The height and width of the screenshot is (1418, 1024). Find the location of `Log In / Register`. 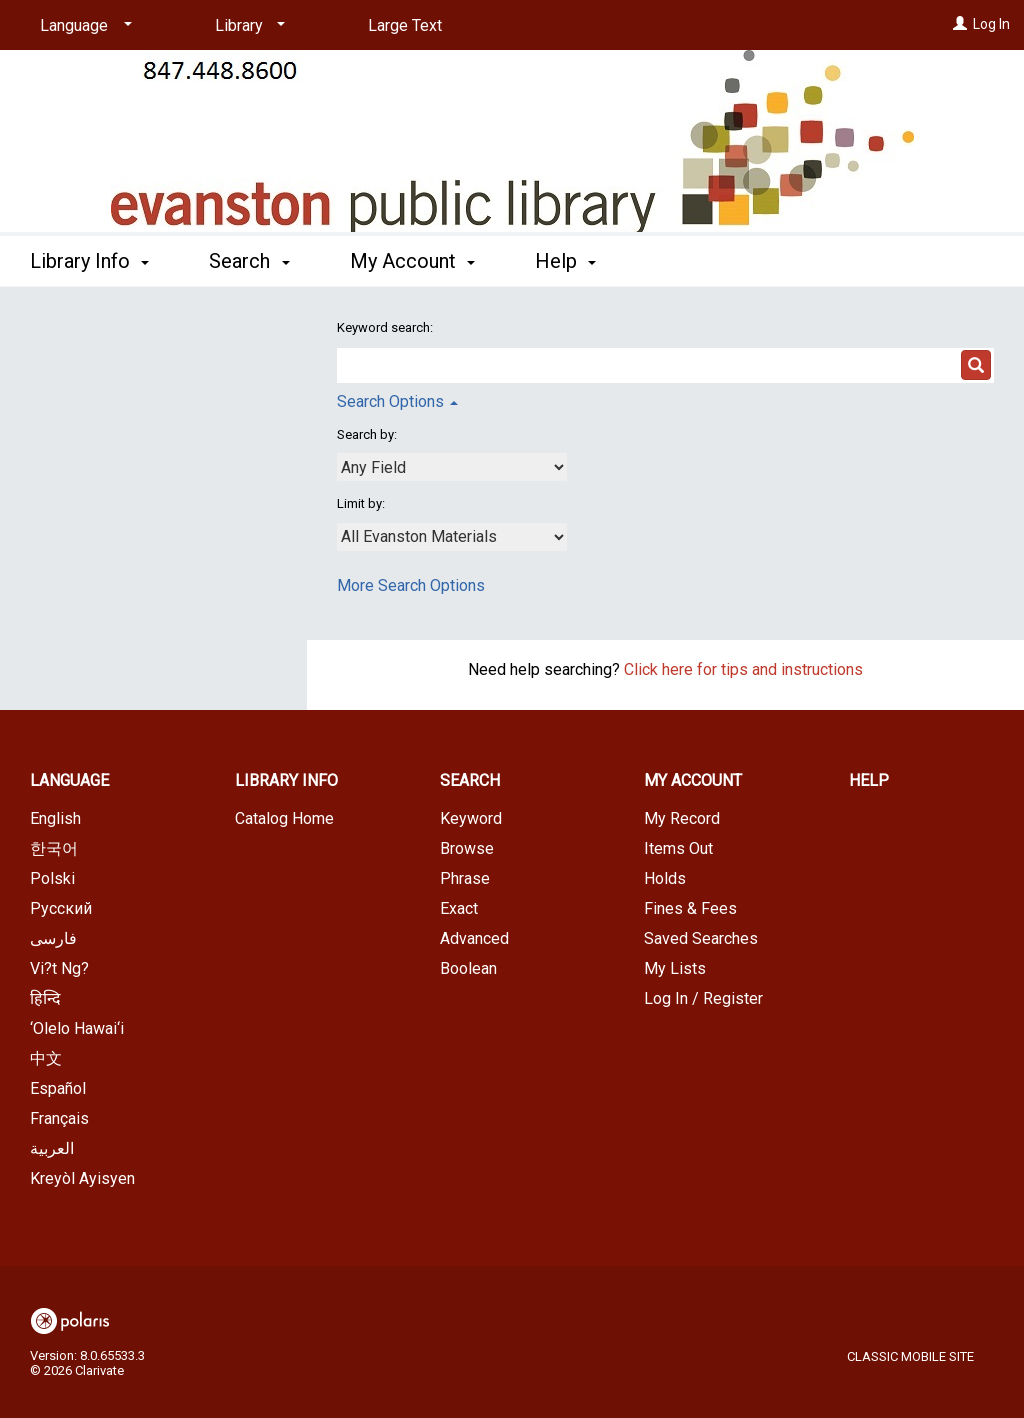

Log In / Register is located at coordinates (703, 998).